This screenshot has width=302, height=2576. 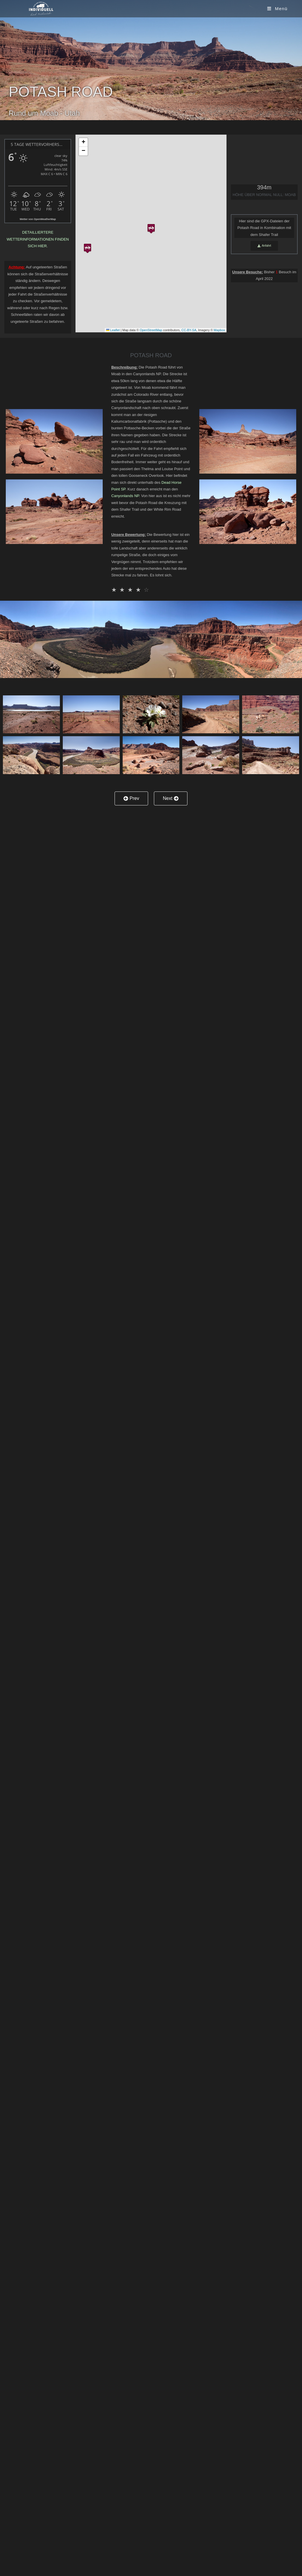 I want to click on Mapbox, so click(x=219, y=330).